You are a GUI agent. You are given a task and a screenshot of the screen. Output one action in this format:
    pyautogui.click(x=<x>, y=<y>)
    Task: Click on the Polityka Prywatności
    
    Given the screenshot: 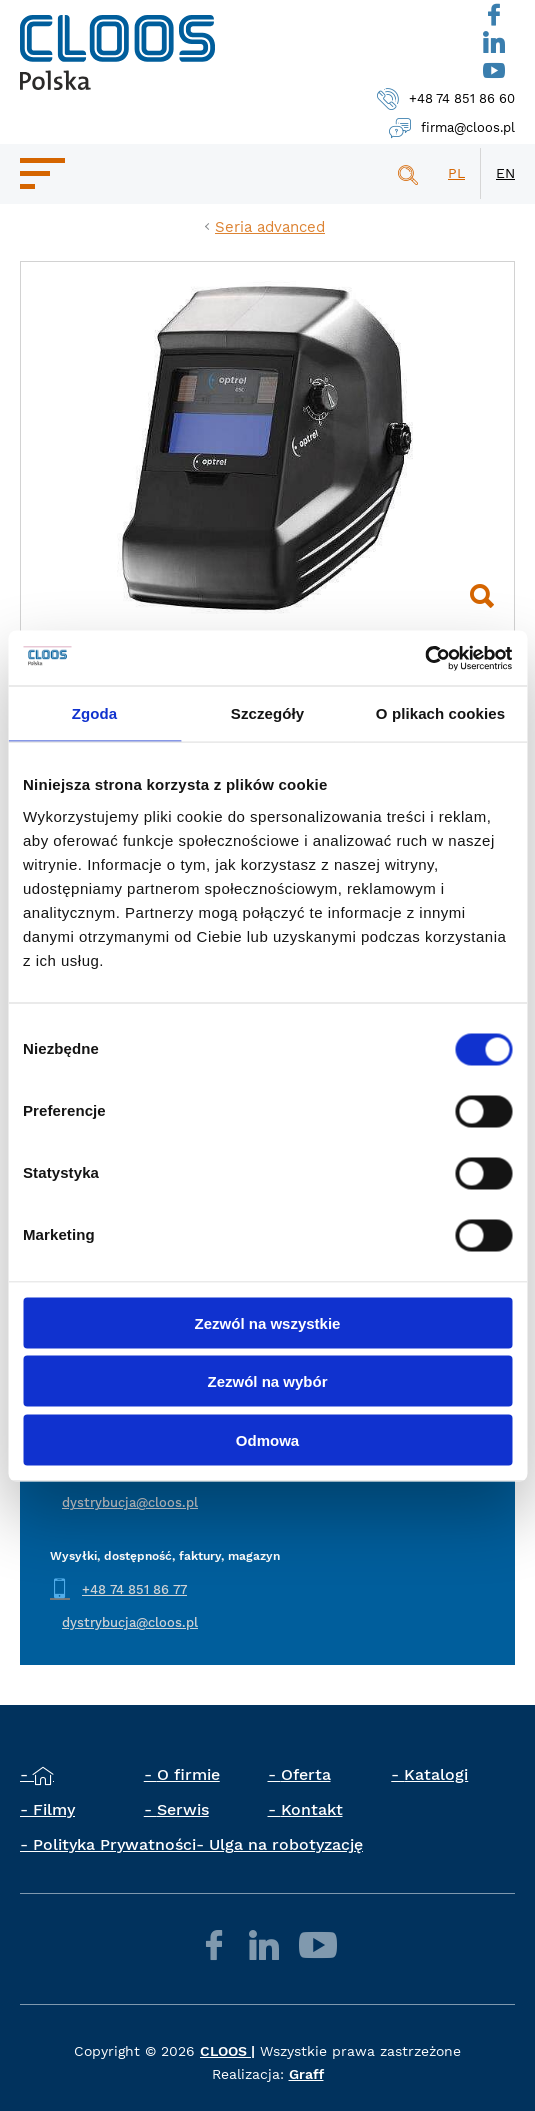 What is the action you would take?
    pyautogui.click(x=114, y=1844)
    